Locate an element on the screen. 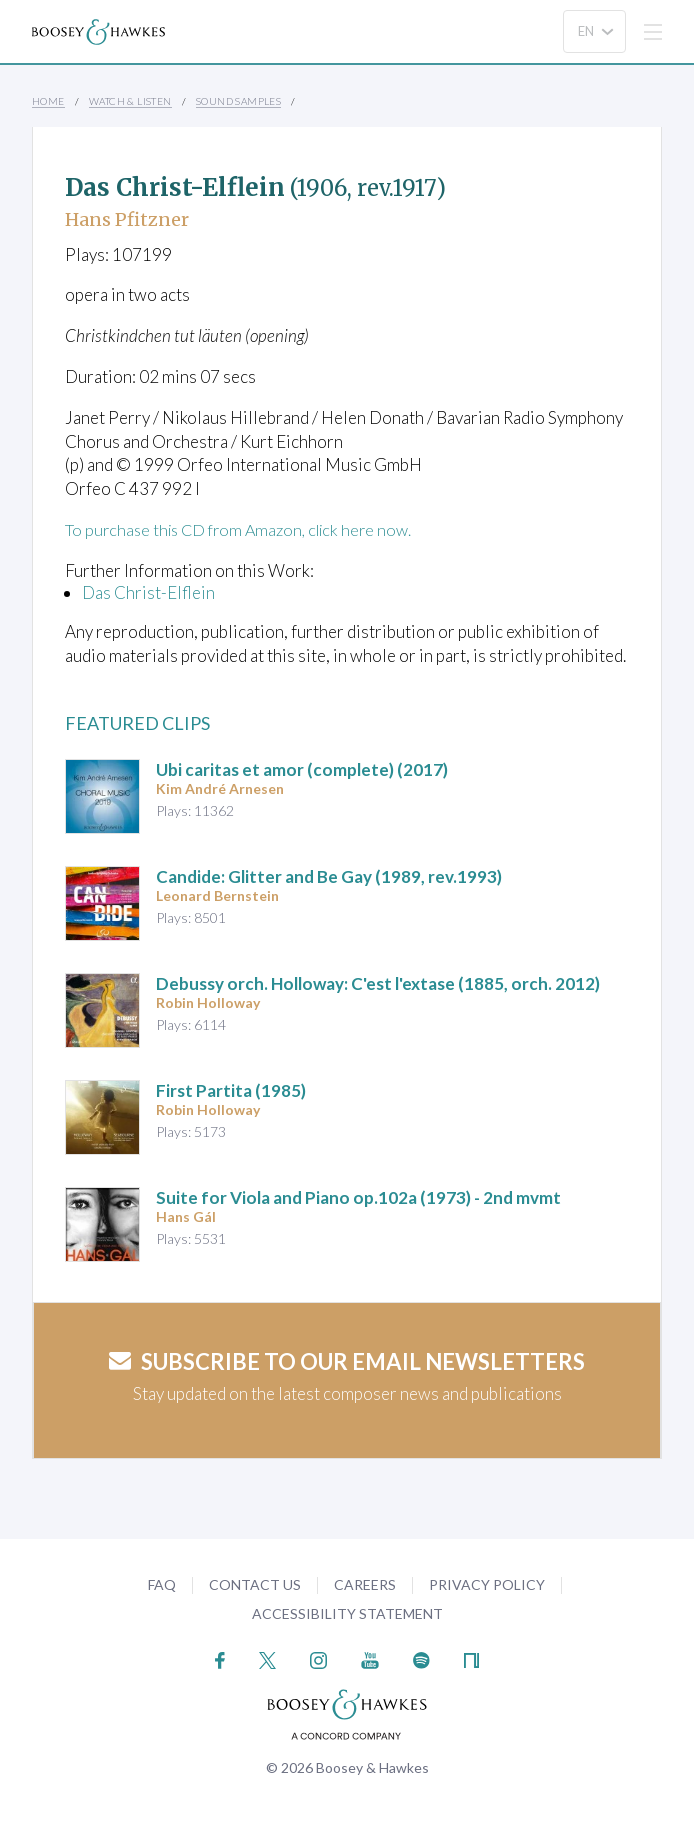  FAQ is located at coordinates (162, 1584).